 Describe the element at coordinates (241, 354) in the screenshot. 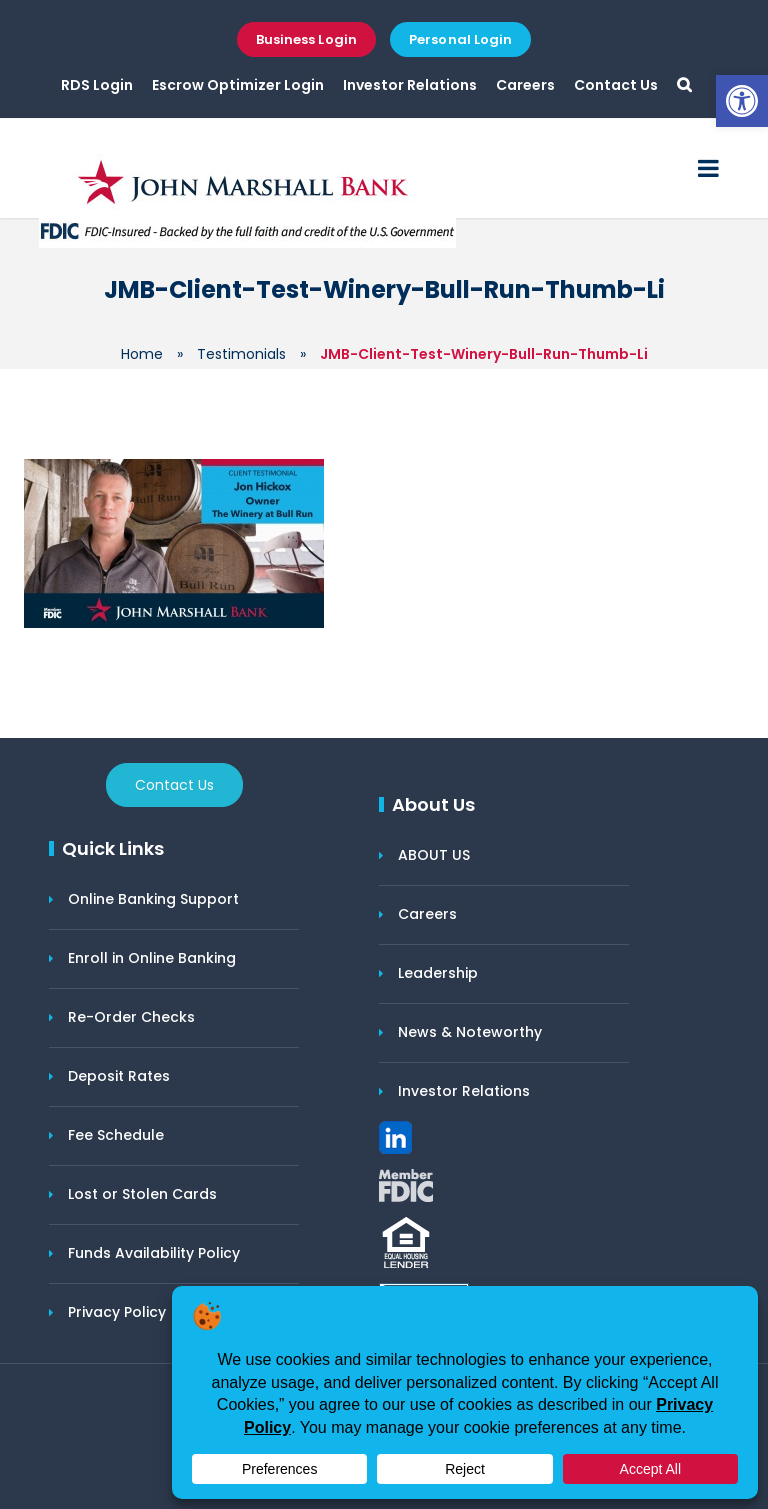

I see `Testimonials` at that location.